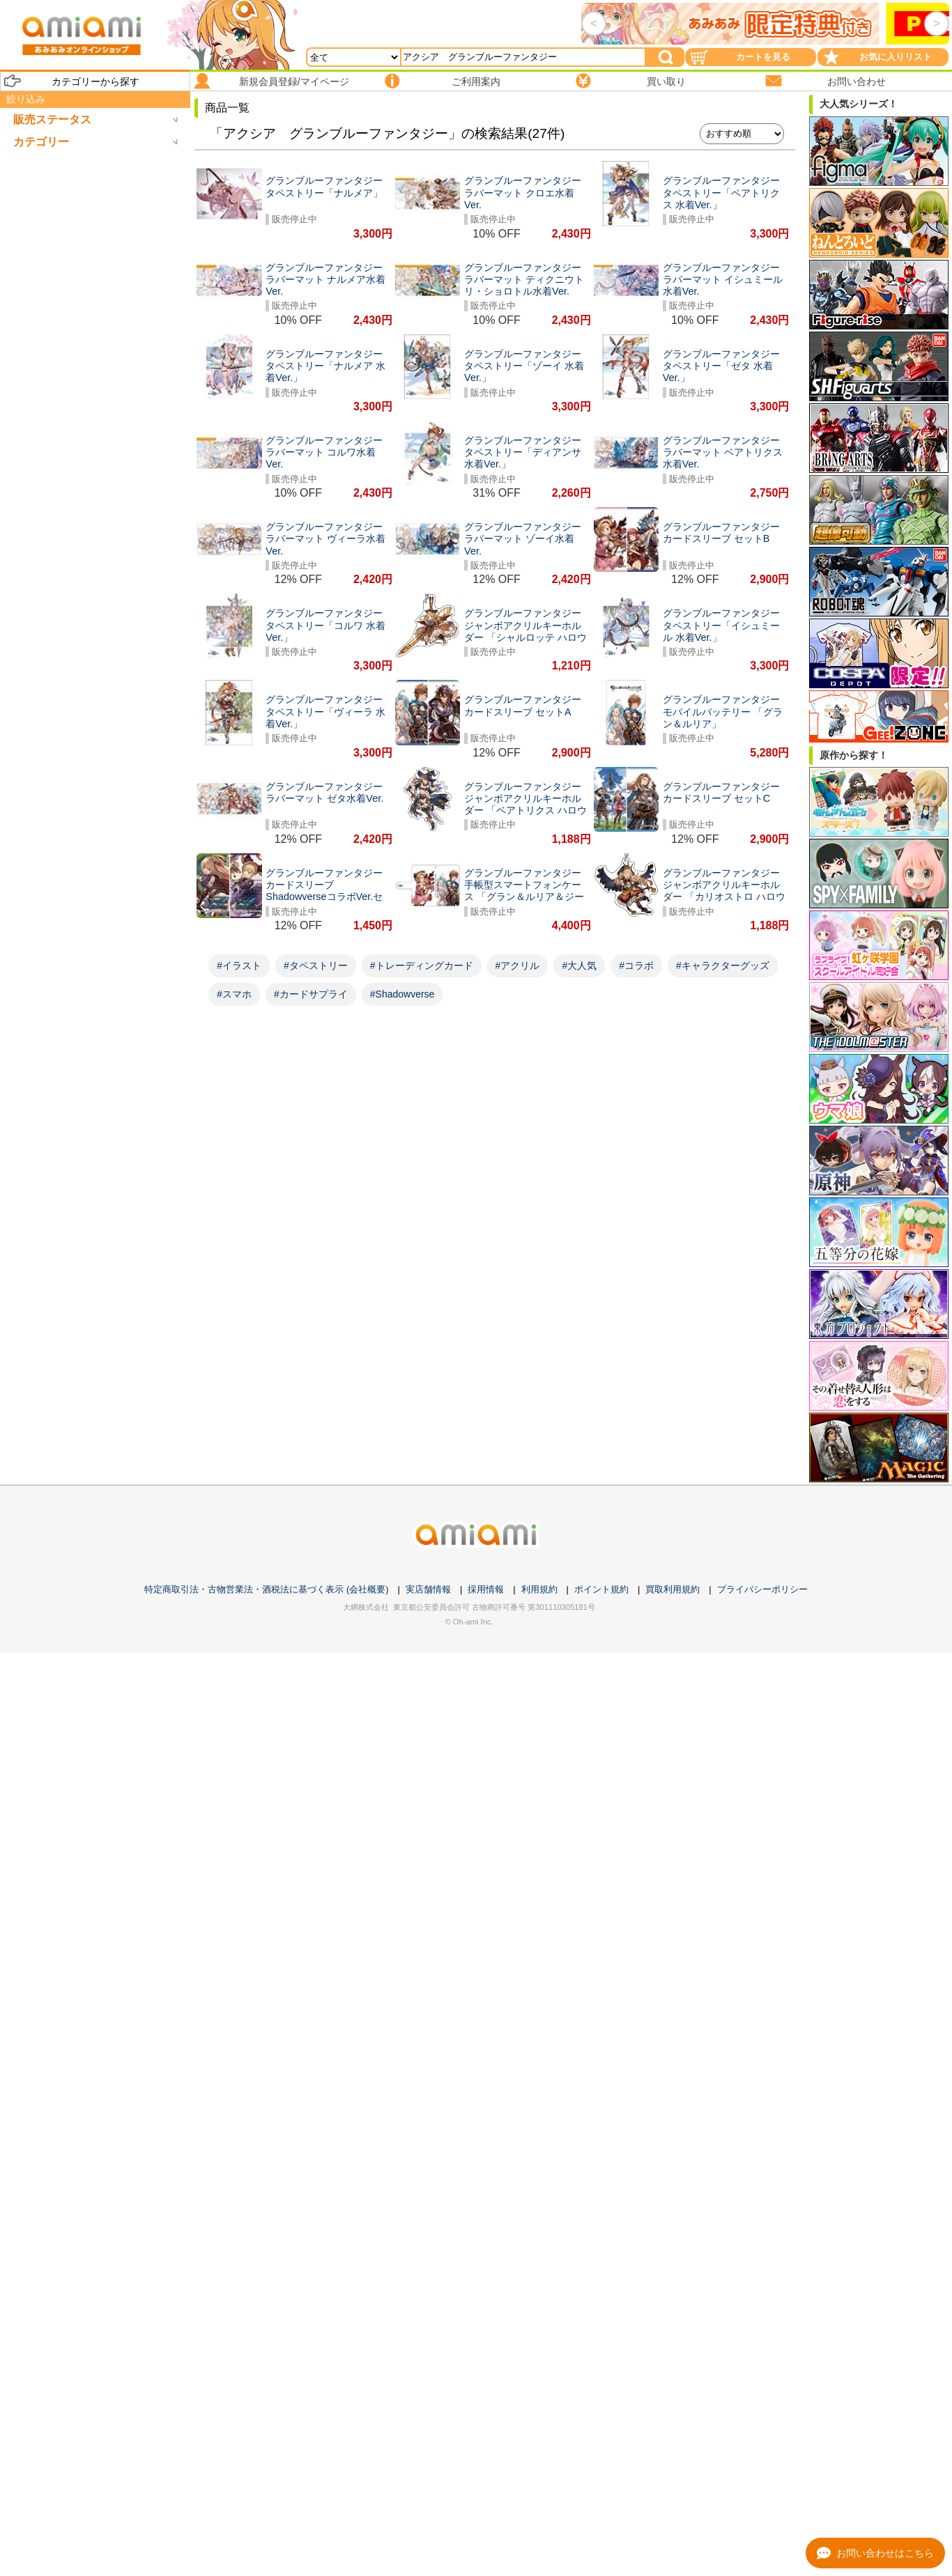 The image size is (952, 2576). What do you see at coordinates (518, 965) in the screenshot?
I see `#アクリル` at bounding box center [518, 965].